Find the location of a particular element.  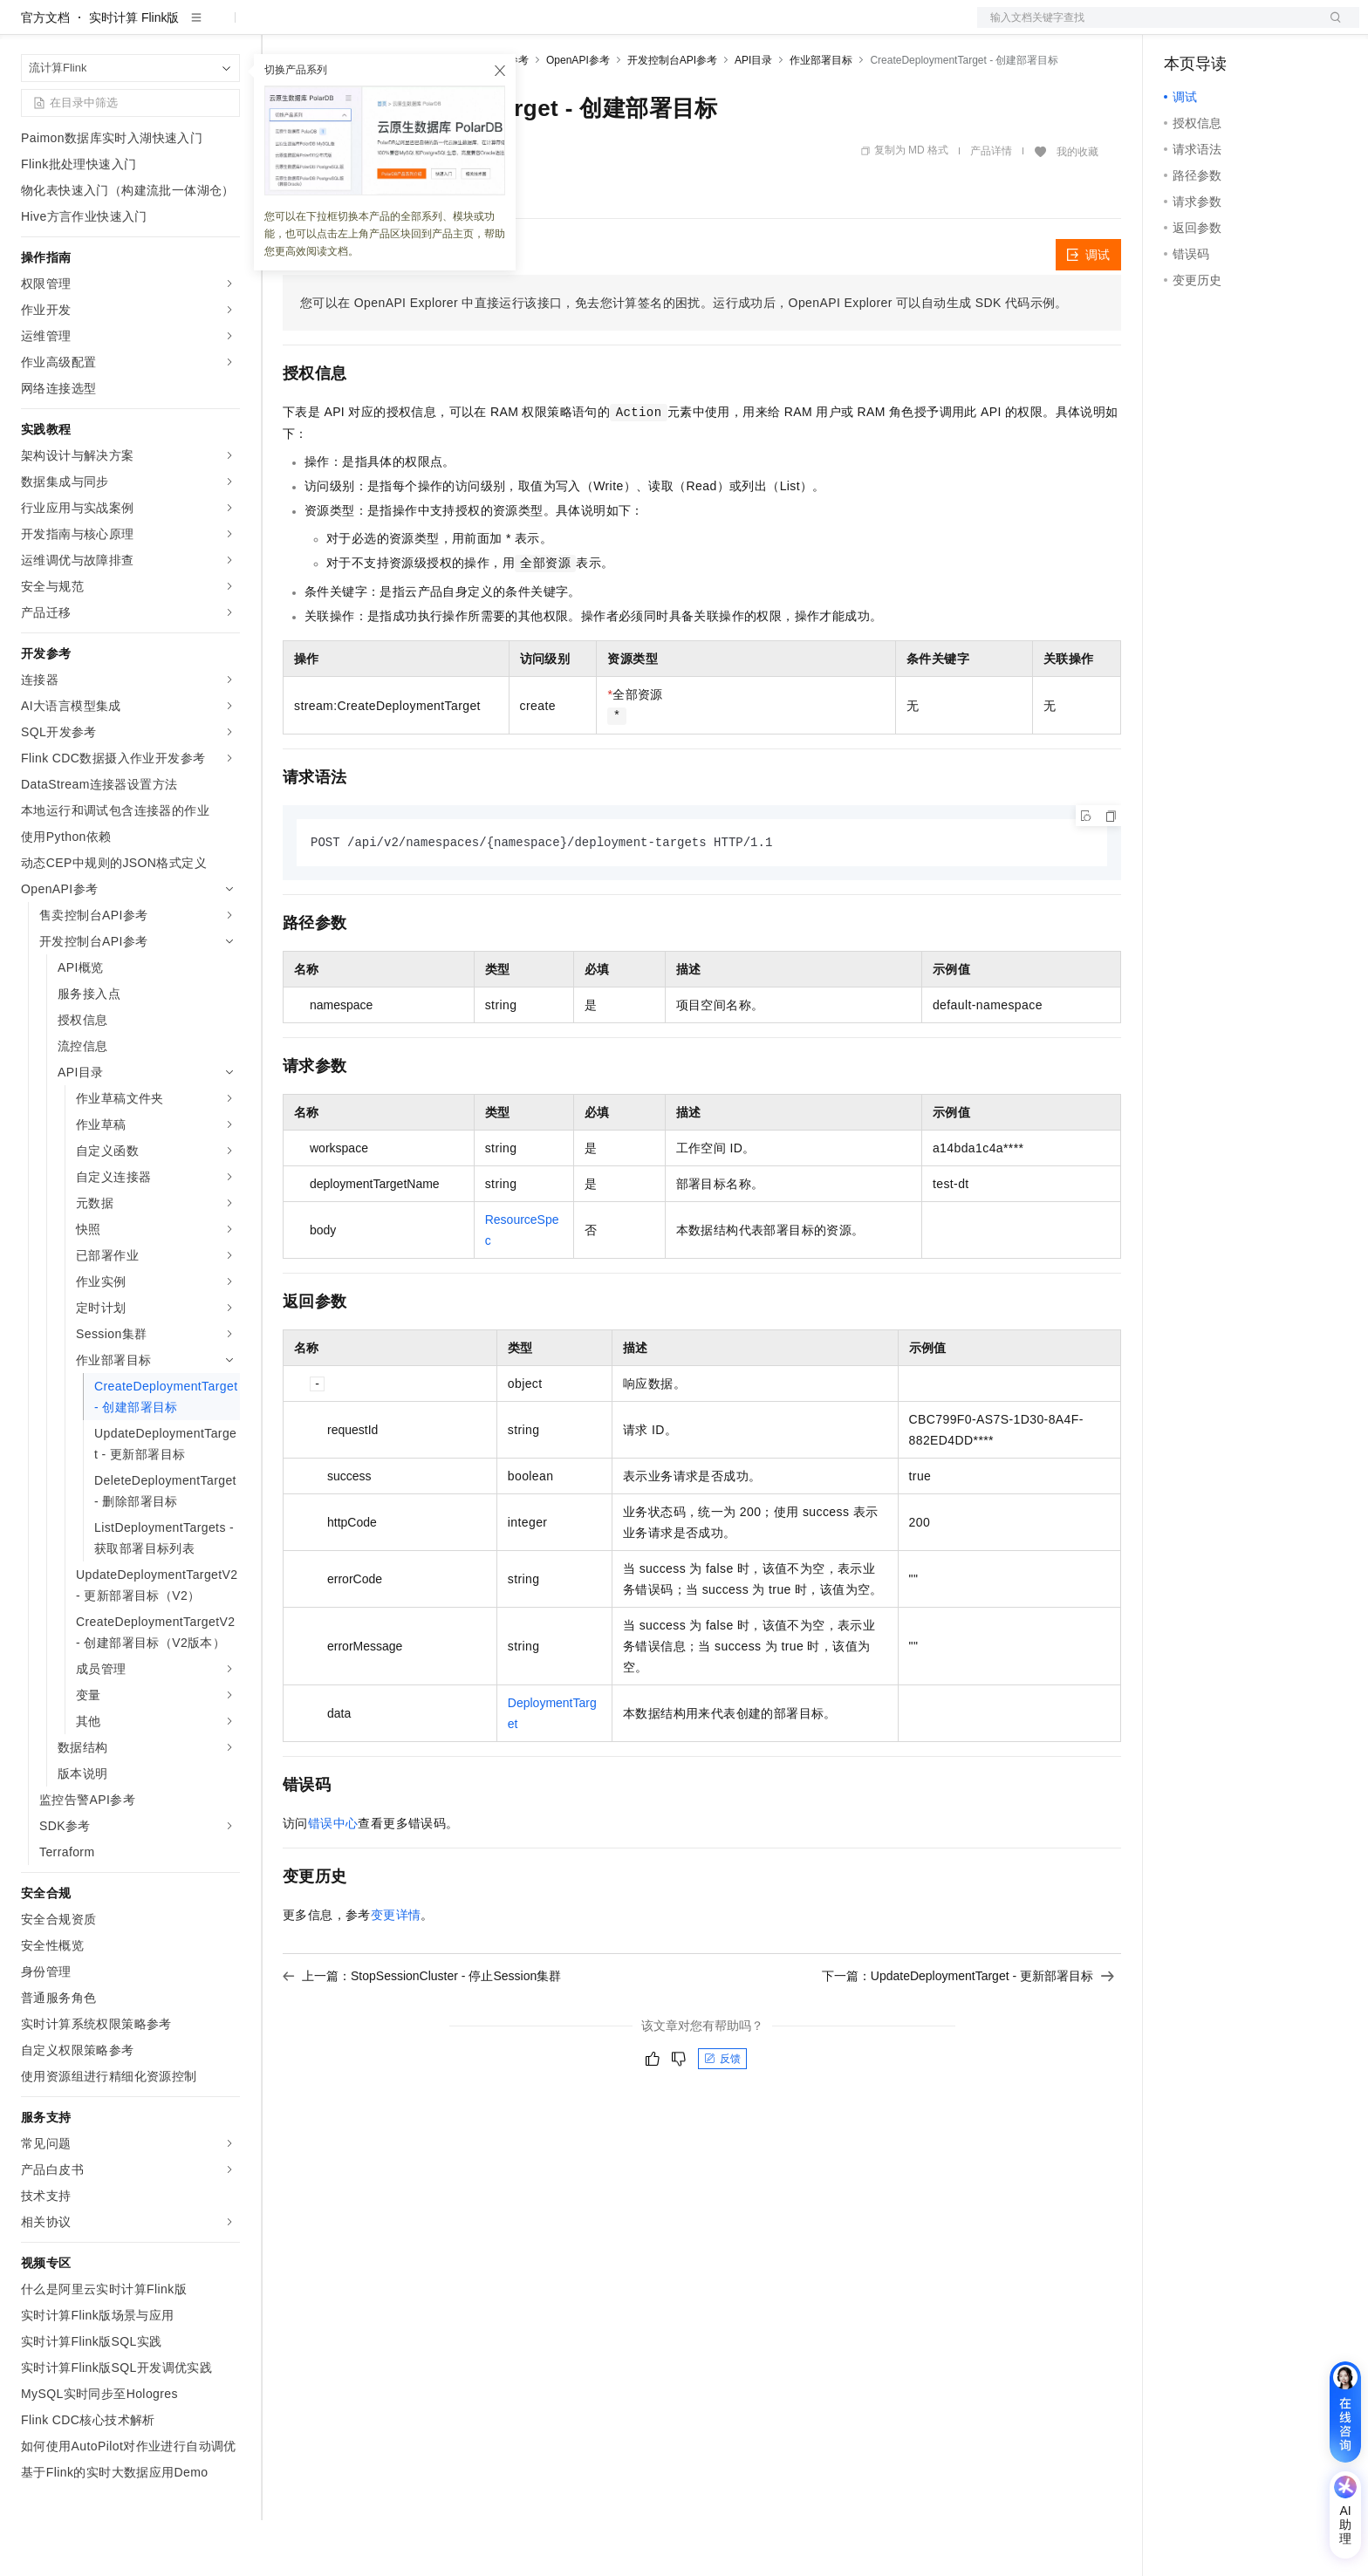

产品 is located at coordinates (227, 28).